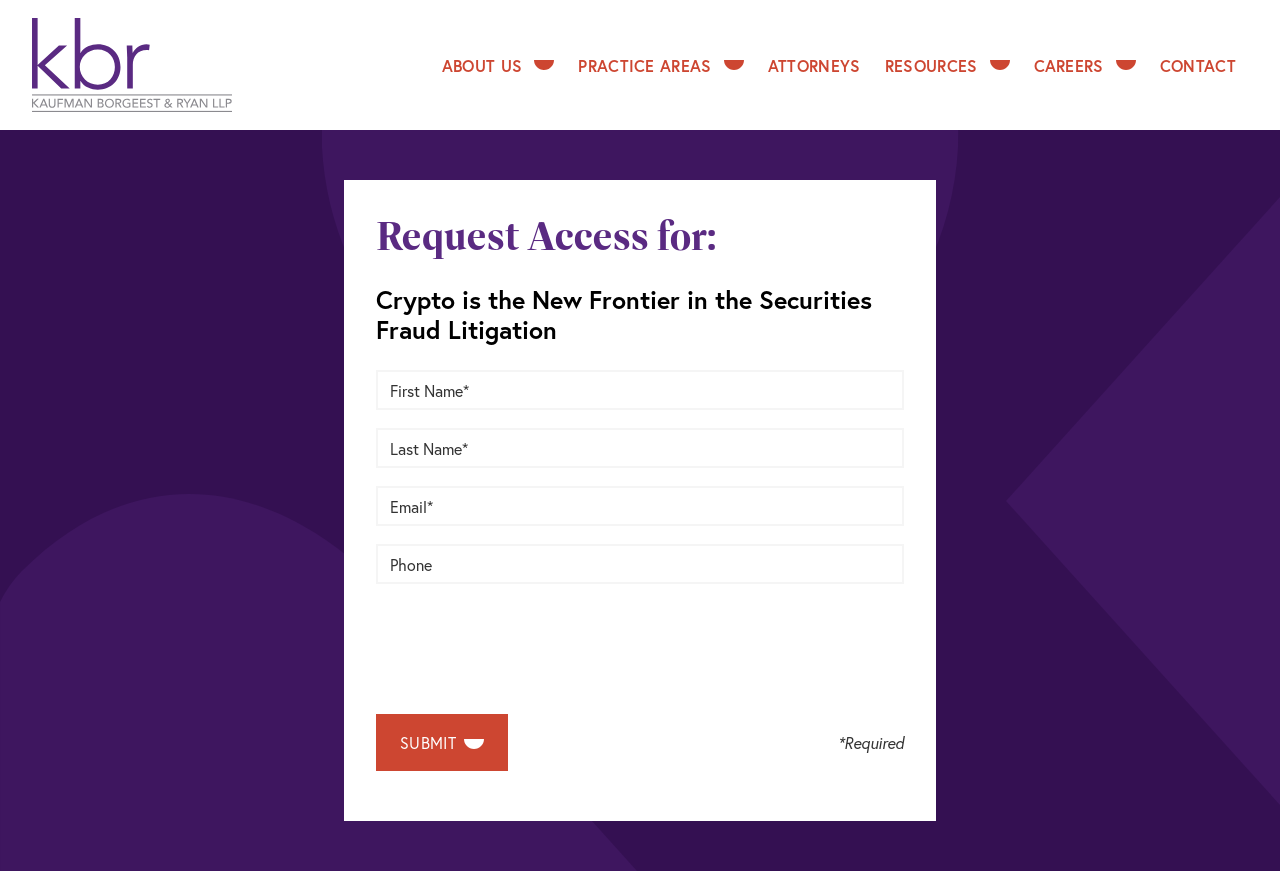 The width and height of the screenshot is (1280, 871). I want to click on Careers, so click(1085, 65).